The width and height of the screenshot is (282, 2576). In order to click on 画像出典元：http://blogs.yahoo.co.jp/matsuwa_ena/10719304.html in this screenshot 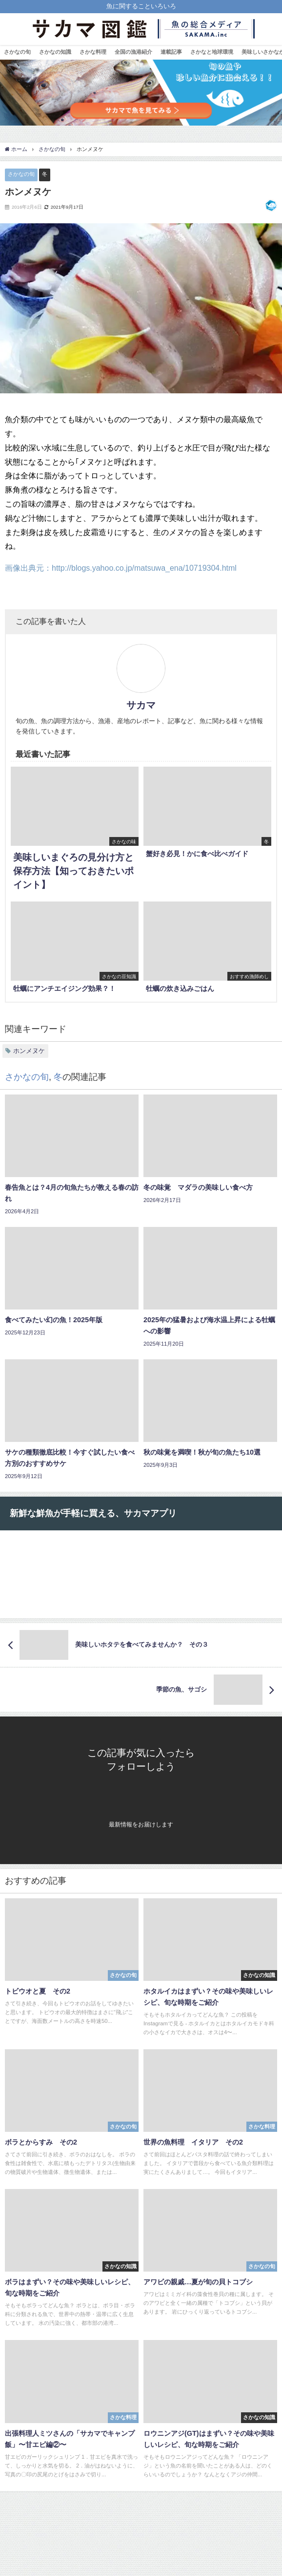, I will do `click(121, 568)`.